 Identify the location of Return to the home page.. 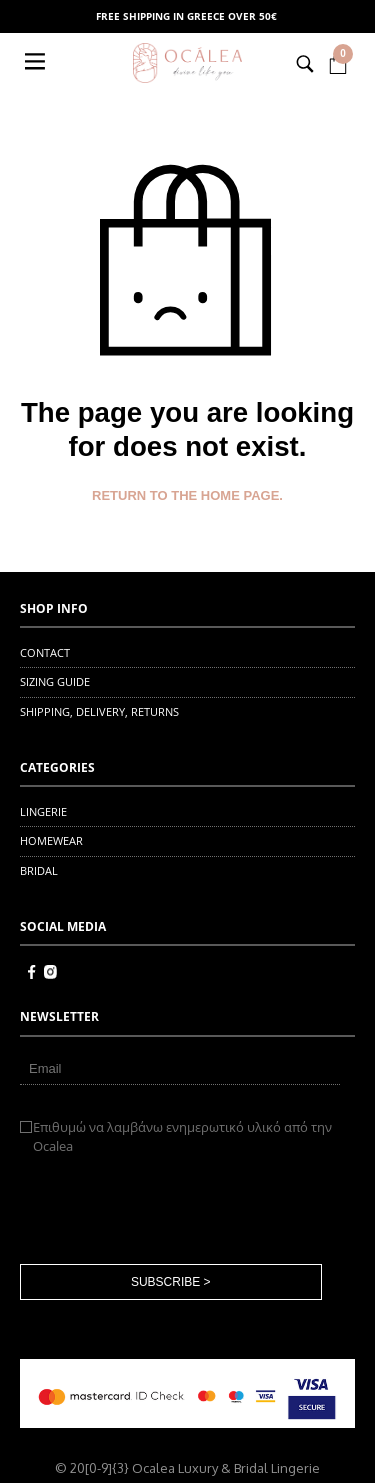
(187, 495).